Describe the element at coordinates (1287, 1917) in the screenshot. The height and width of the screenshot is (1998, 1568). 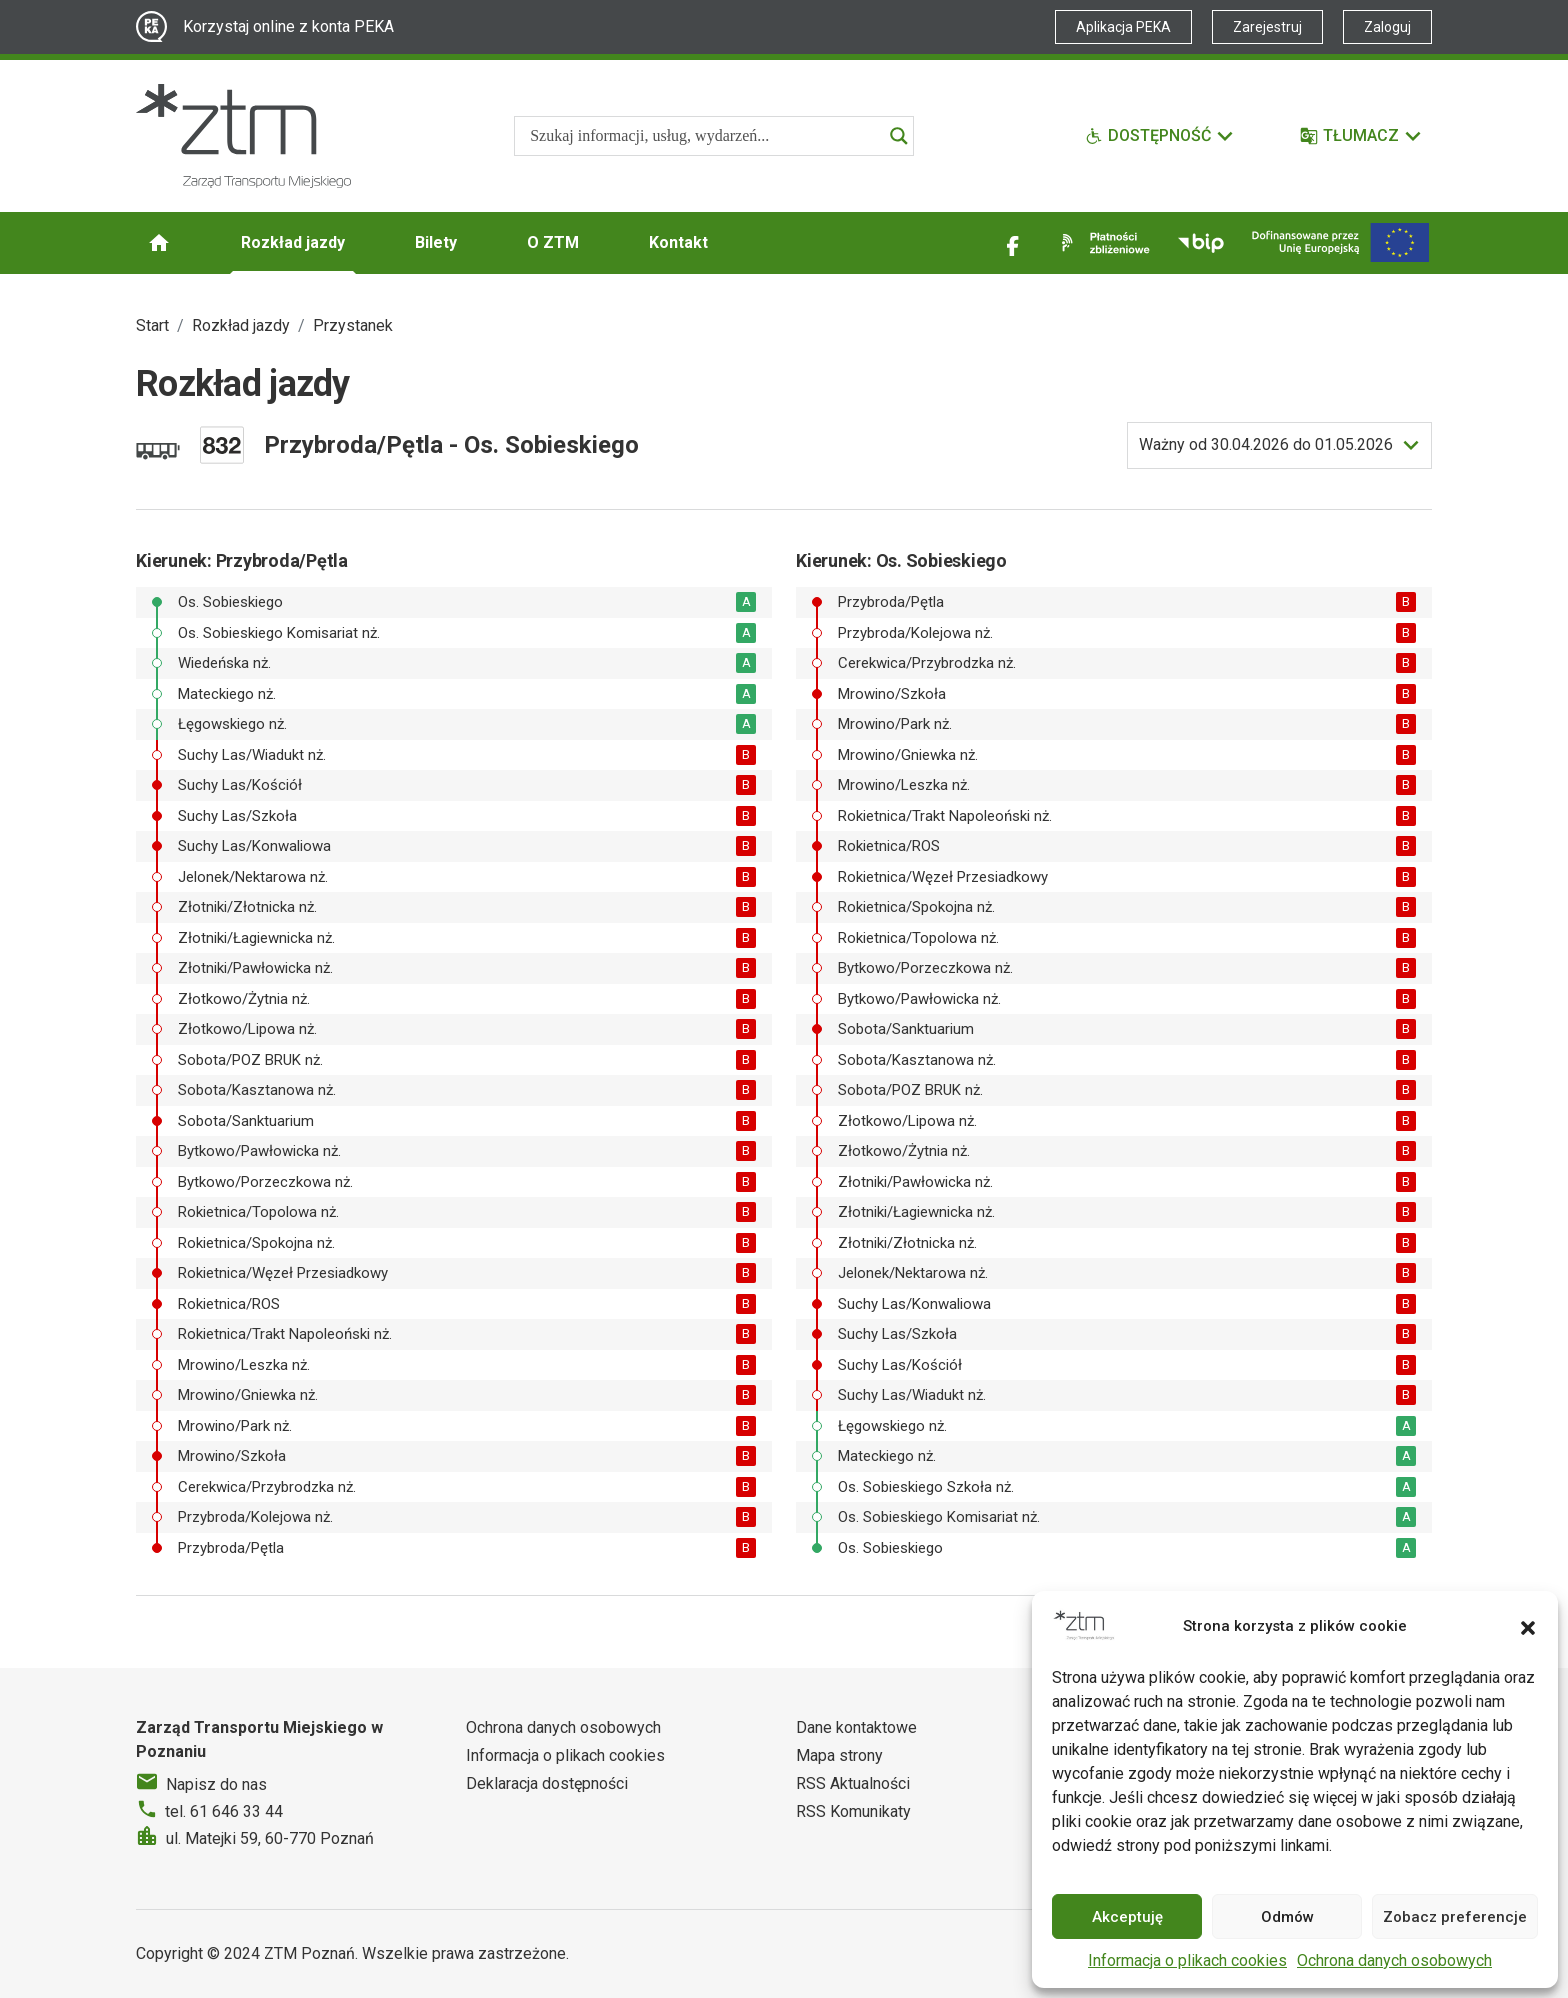
I see `Odmów` at that location.